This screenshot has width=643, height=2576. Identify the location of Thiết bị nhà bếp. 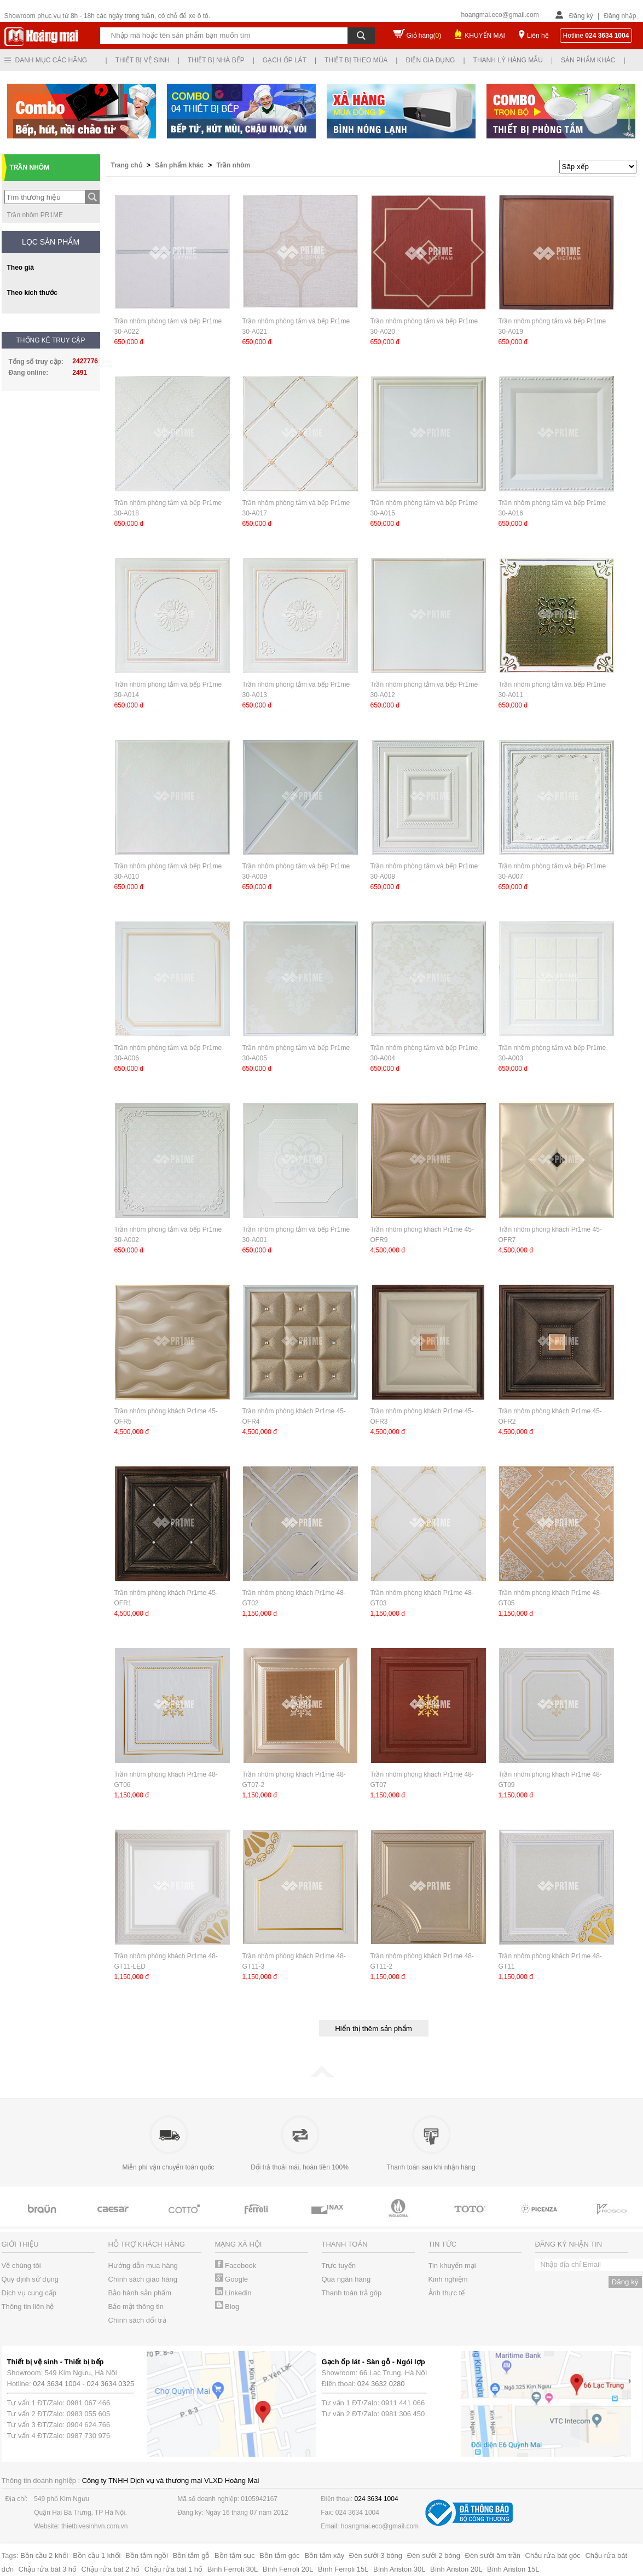
(216, 60).